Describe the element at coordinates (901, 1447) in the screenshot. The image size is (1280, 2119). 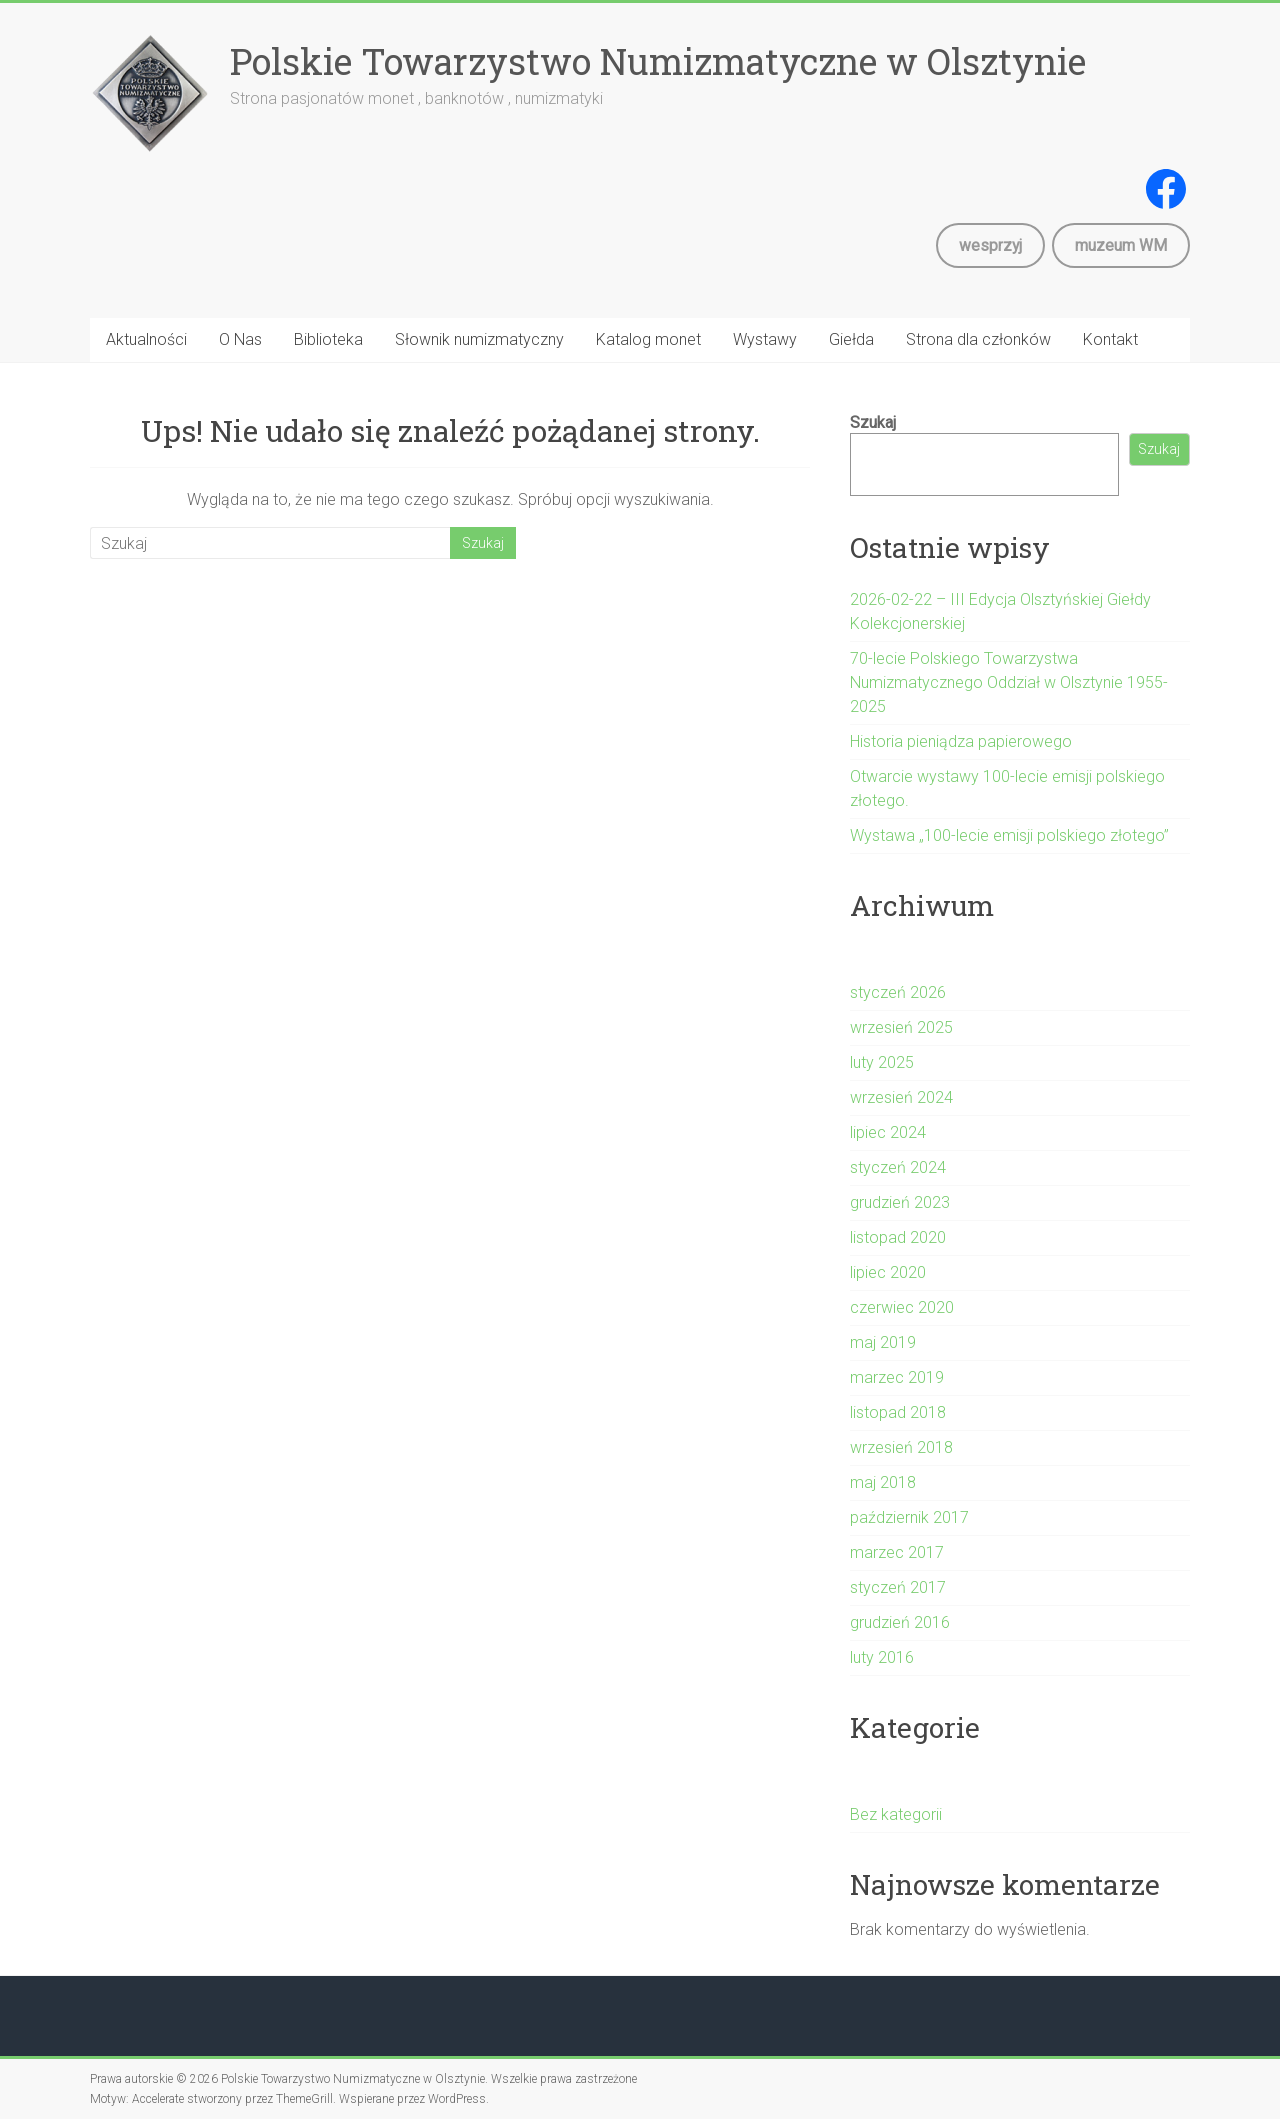
I see `wrzesień 2018` at that location.